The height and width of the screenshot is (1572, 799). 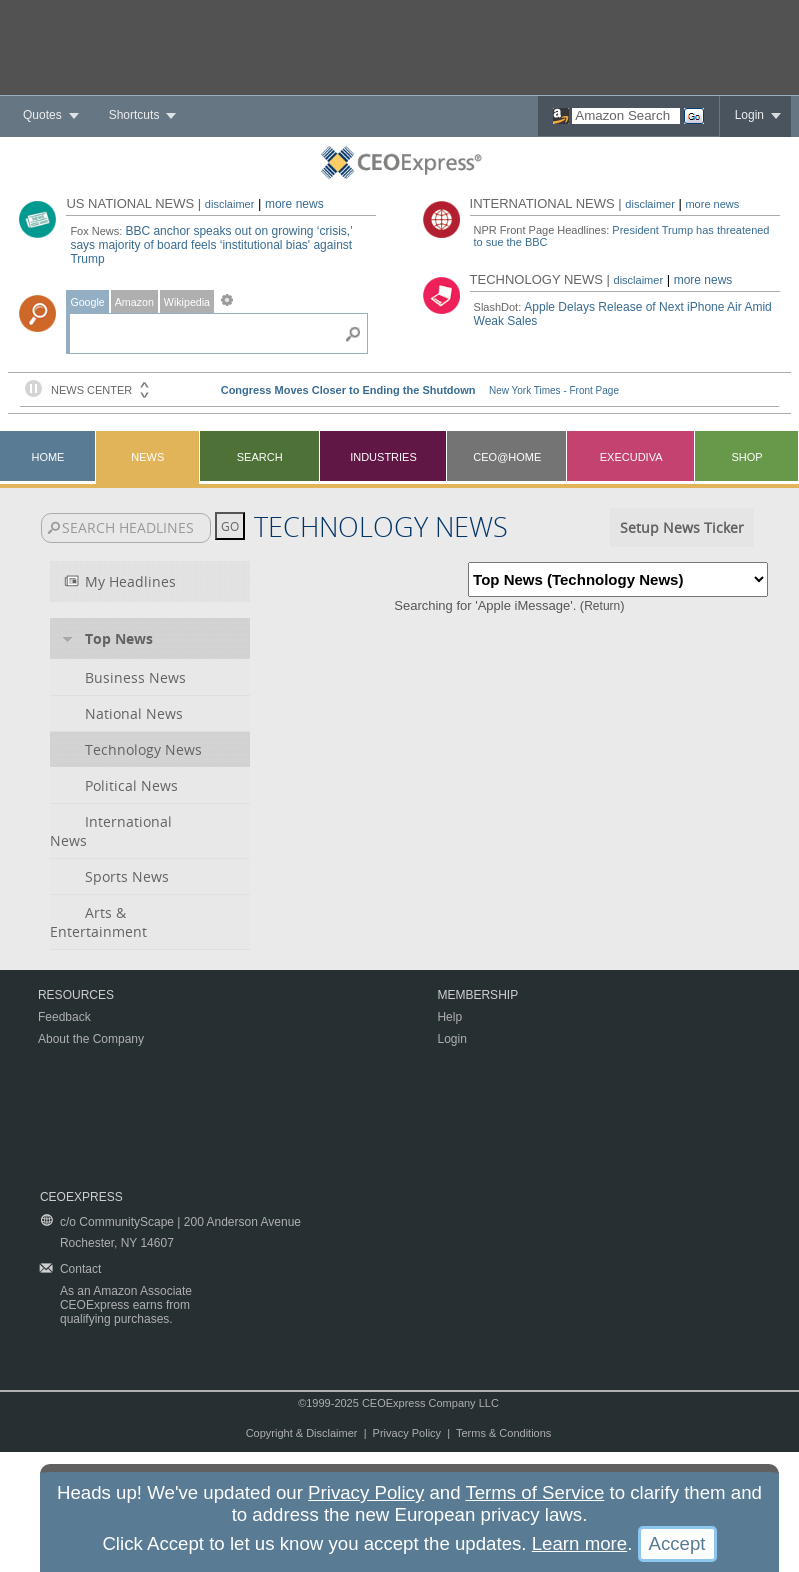 I want to click on Wikipedia, so click(x=187, y=302).